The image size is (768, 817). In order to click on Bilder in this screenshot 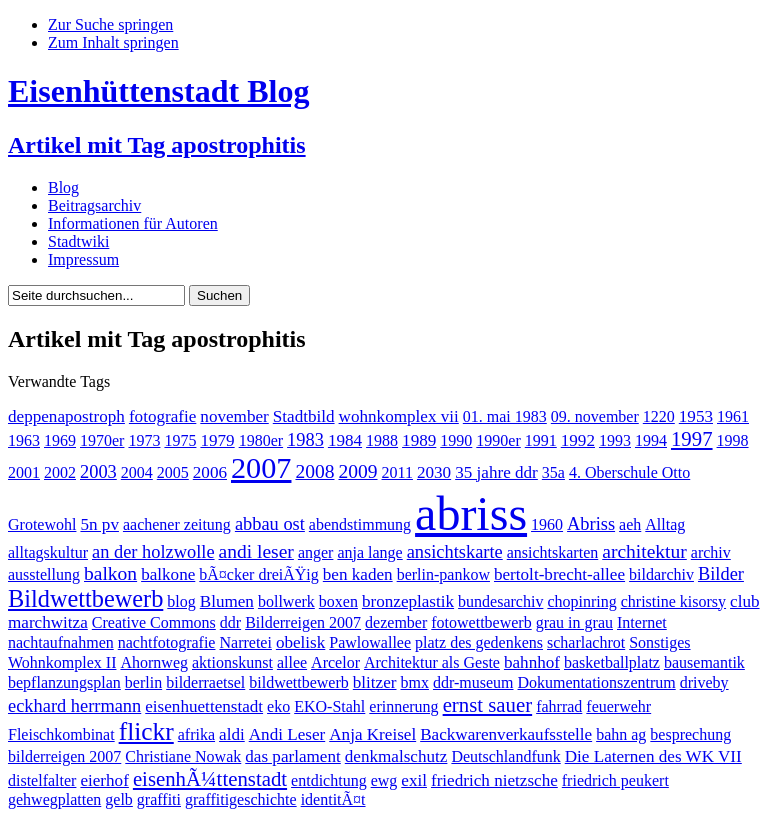, I will do `click(721, 574)`.